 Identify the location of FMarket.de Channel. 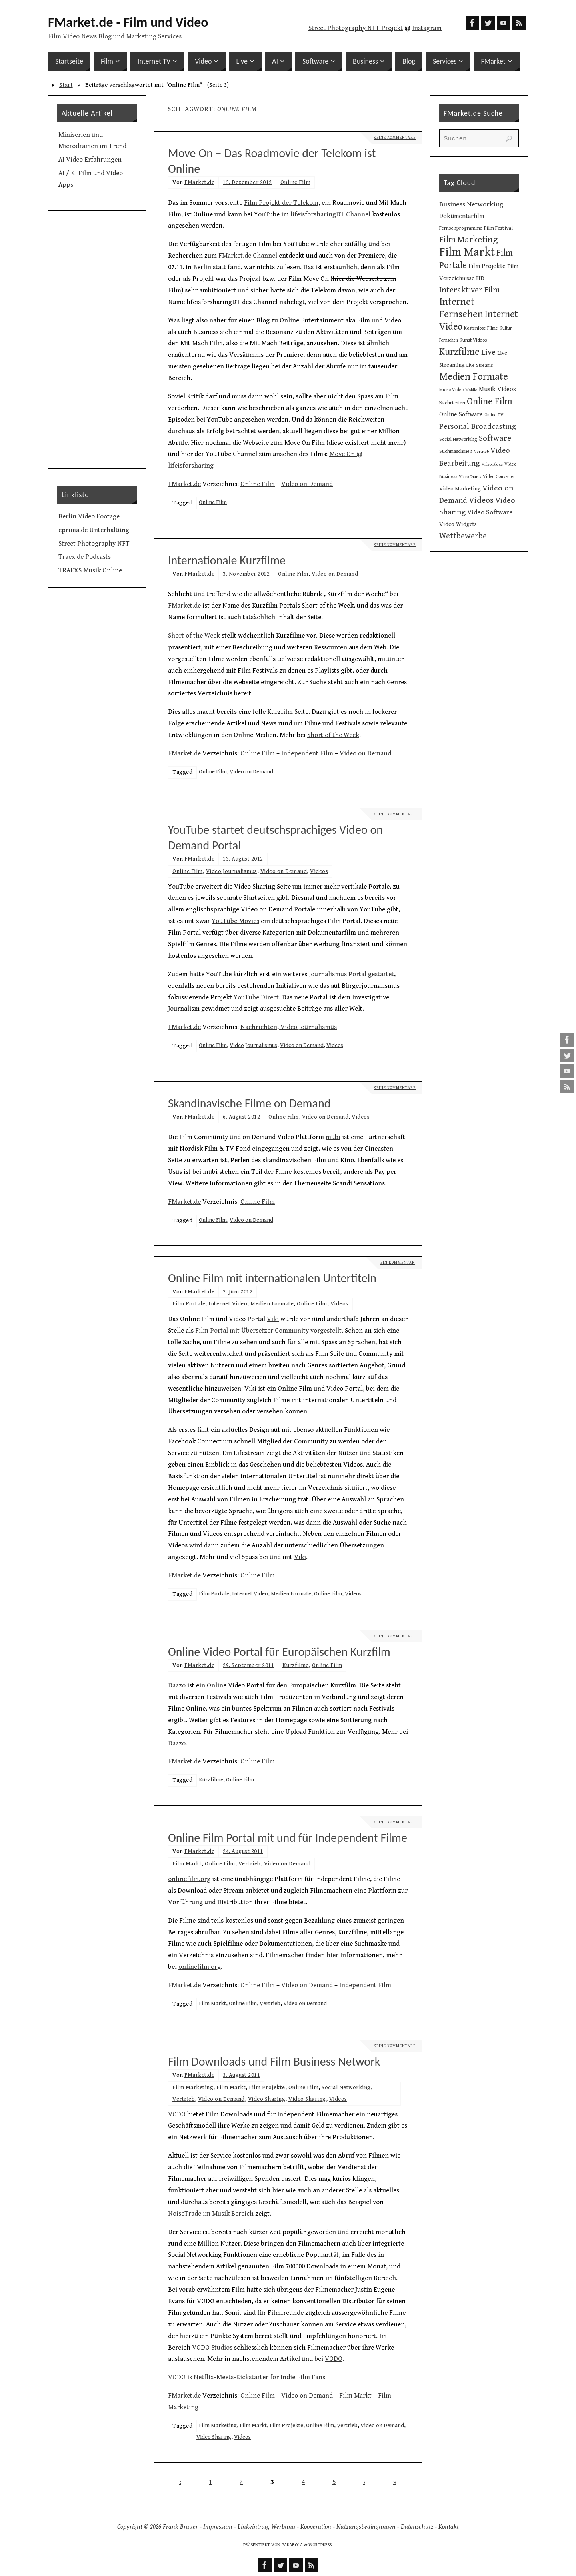
(247, 256).